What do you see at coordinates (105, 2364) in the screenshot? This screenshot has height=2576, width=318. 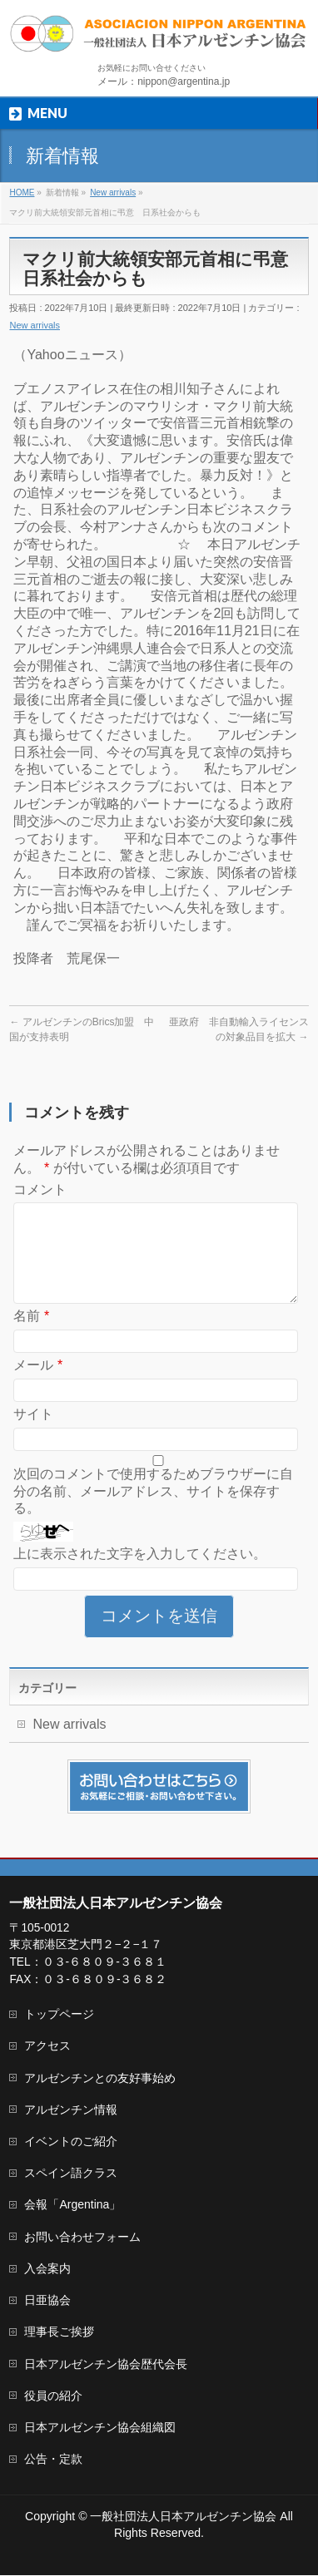 I see `日本アルゼンチン協会歴代会長` at bounding box center [105, 2364].